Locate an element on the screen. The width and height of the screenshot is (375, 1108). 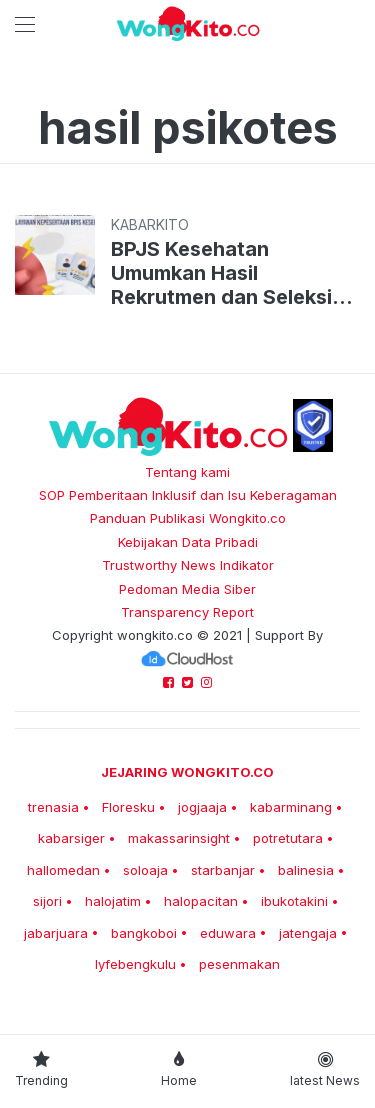
sijori is located at coordinates (47, 901).